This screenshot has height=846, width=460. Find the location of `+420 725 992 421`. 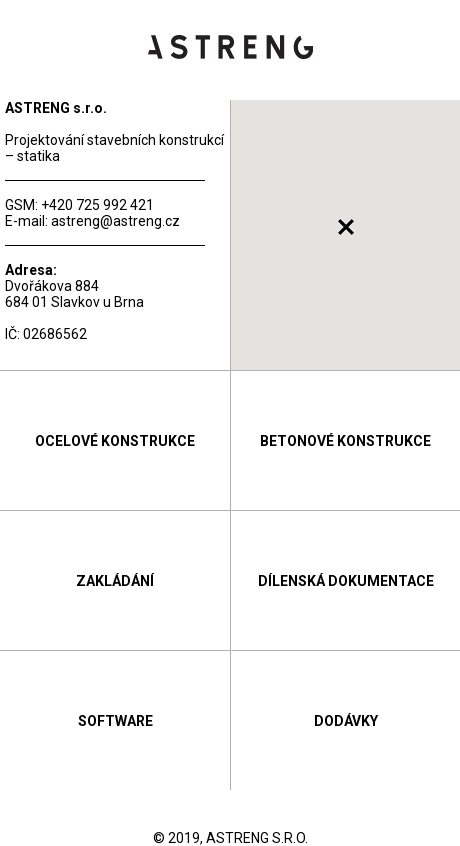

+420 725 992 421 is located at coordinates (97, 205).